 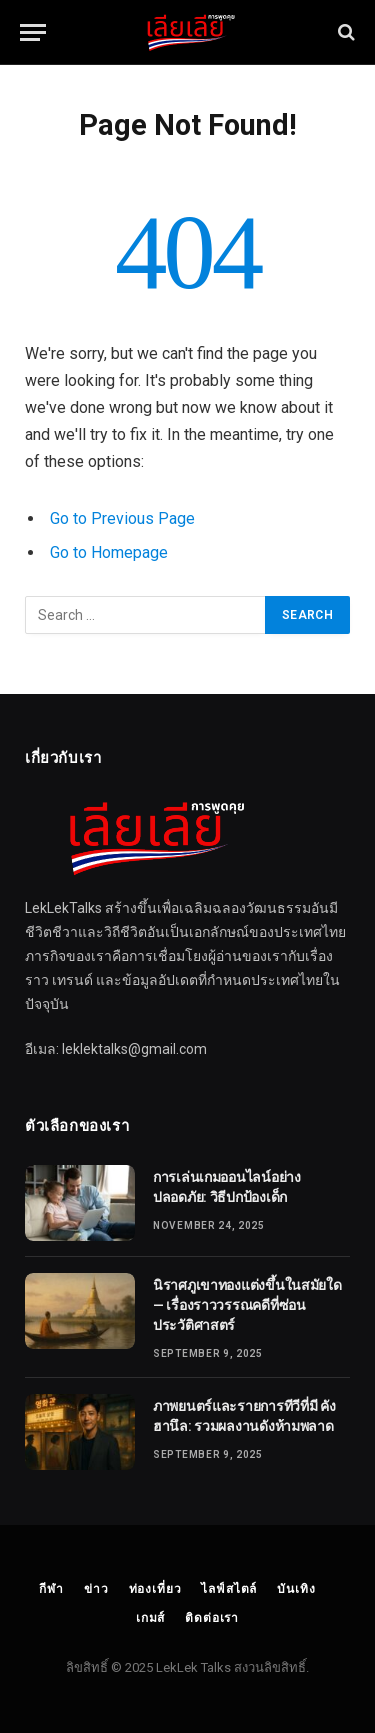 What do you see at coordinates (51, 1589) in the screenshot?
I see `กีฬา` at bounding box center [51, 1589].